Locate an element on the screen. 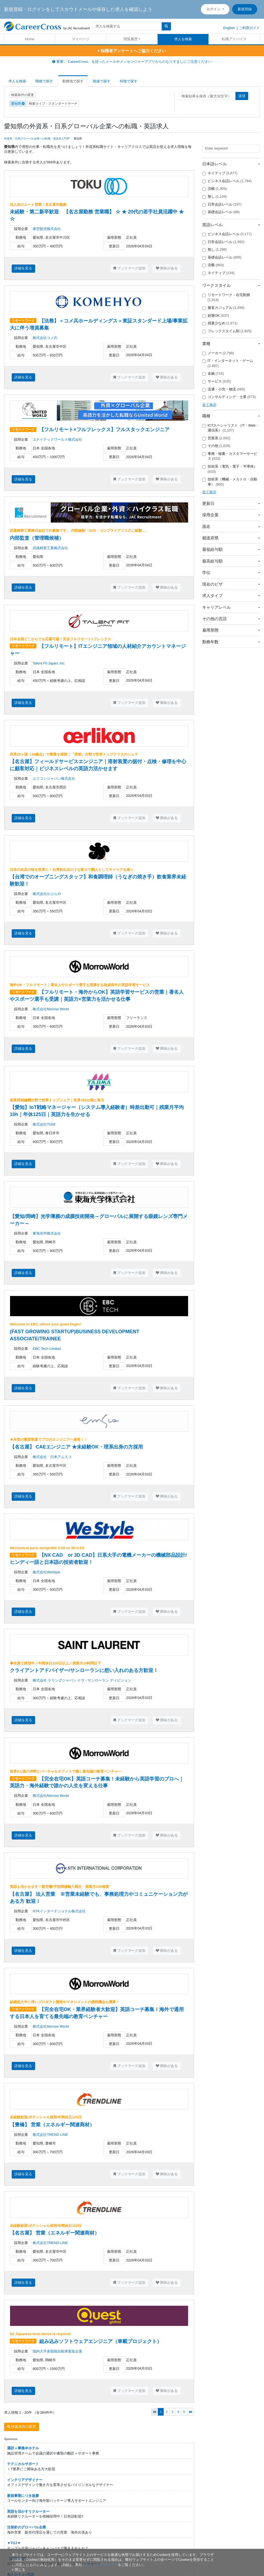  英語を活かすリクルーター is located at coordinates (28, 2511).